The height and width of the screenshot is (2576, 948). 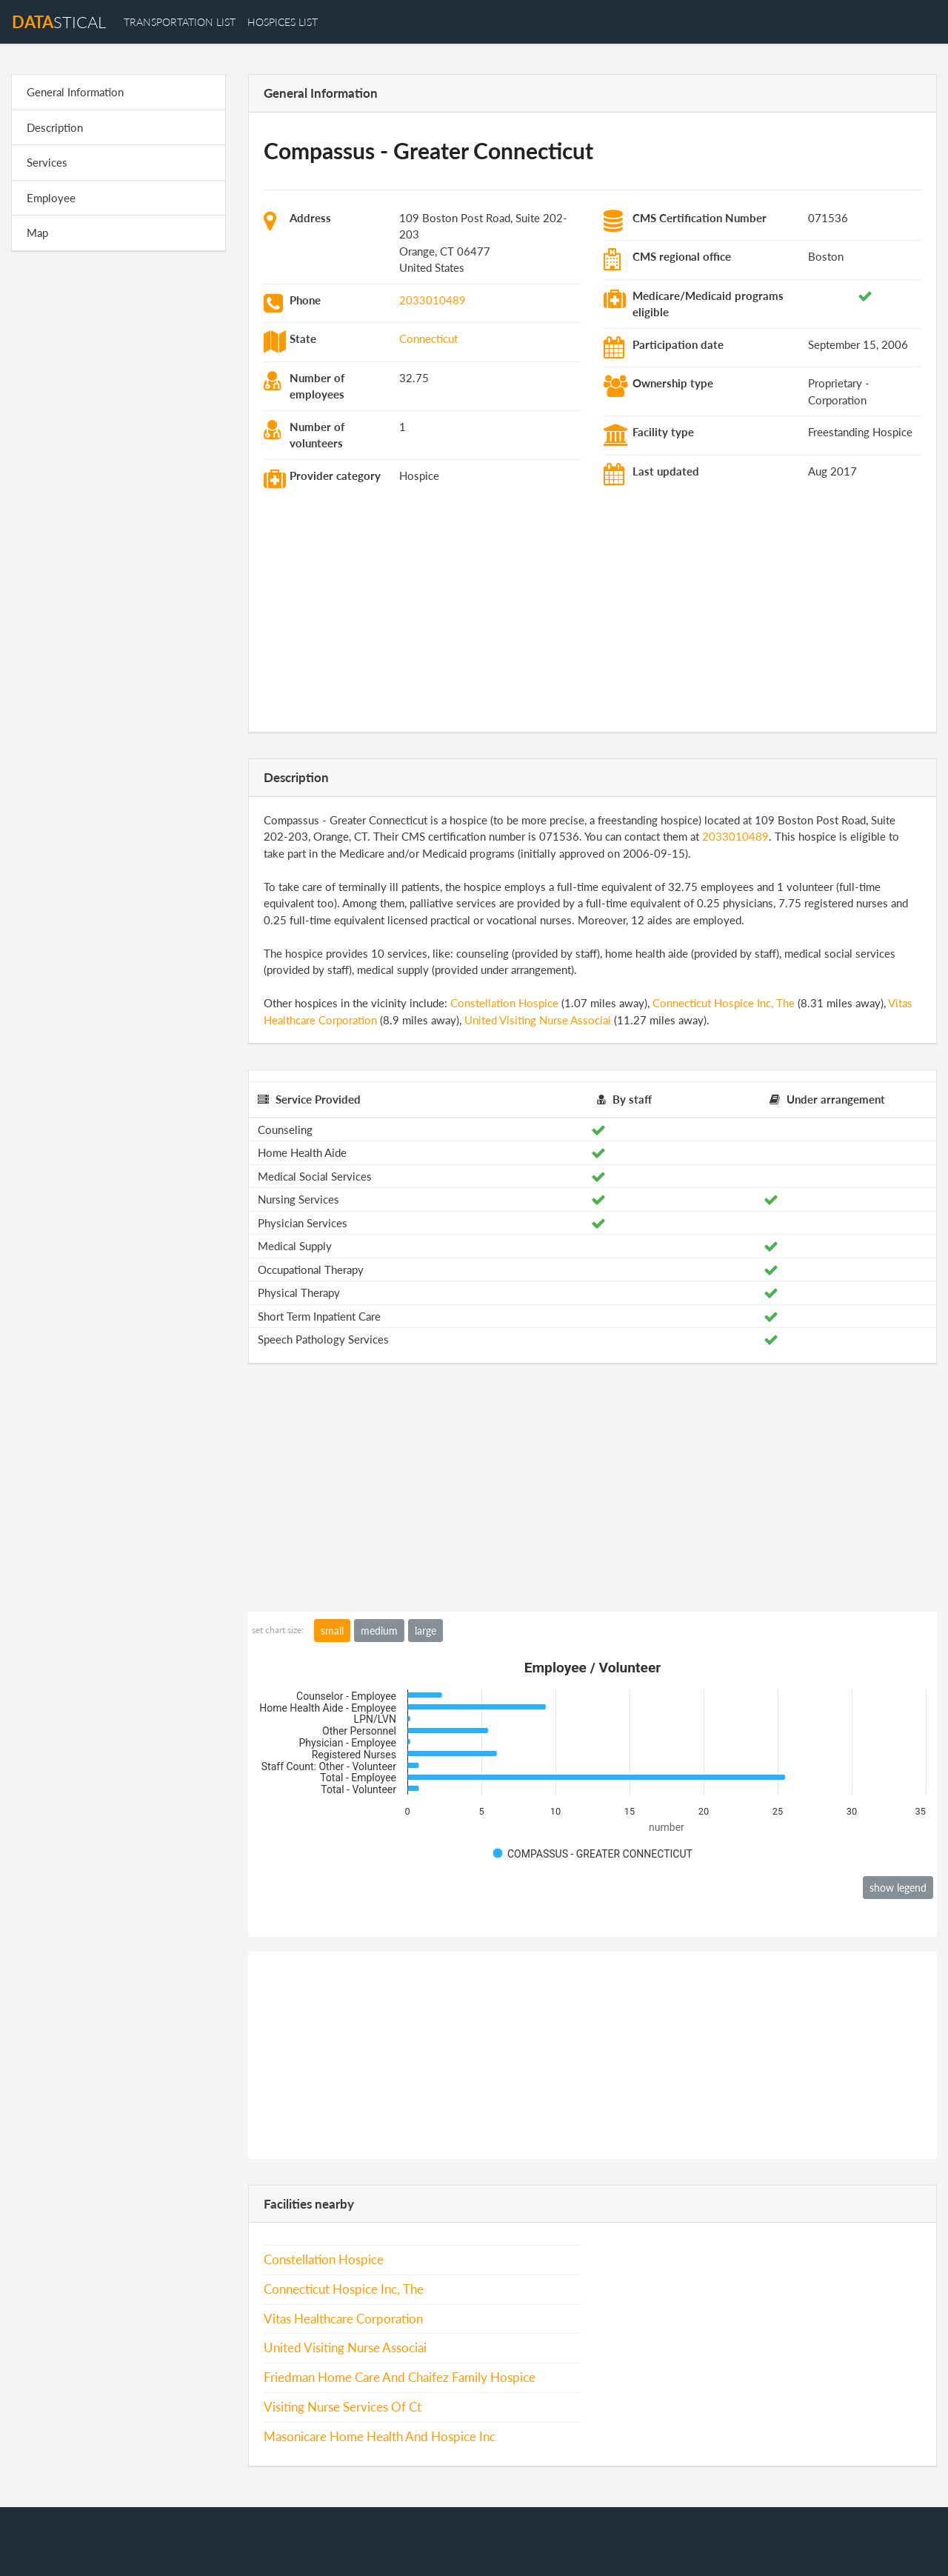 What do you see at coordinates (282, 22) in the screenshot?
I see `hospices list` at bounding box center [282, 22].